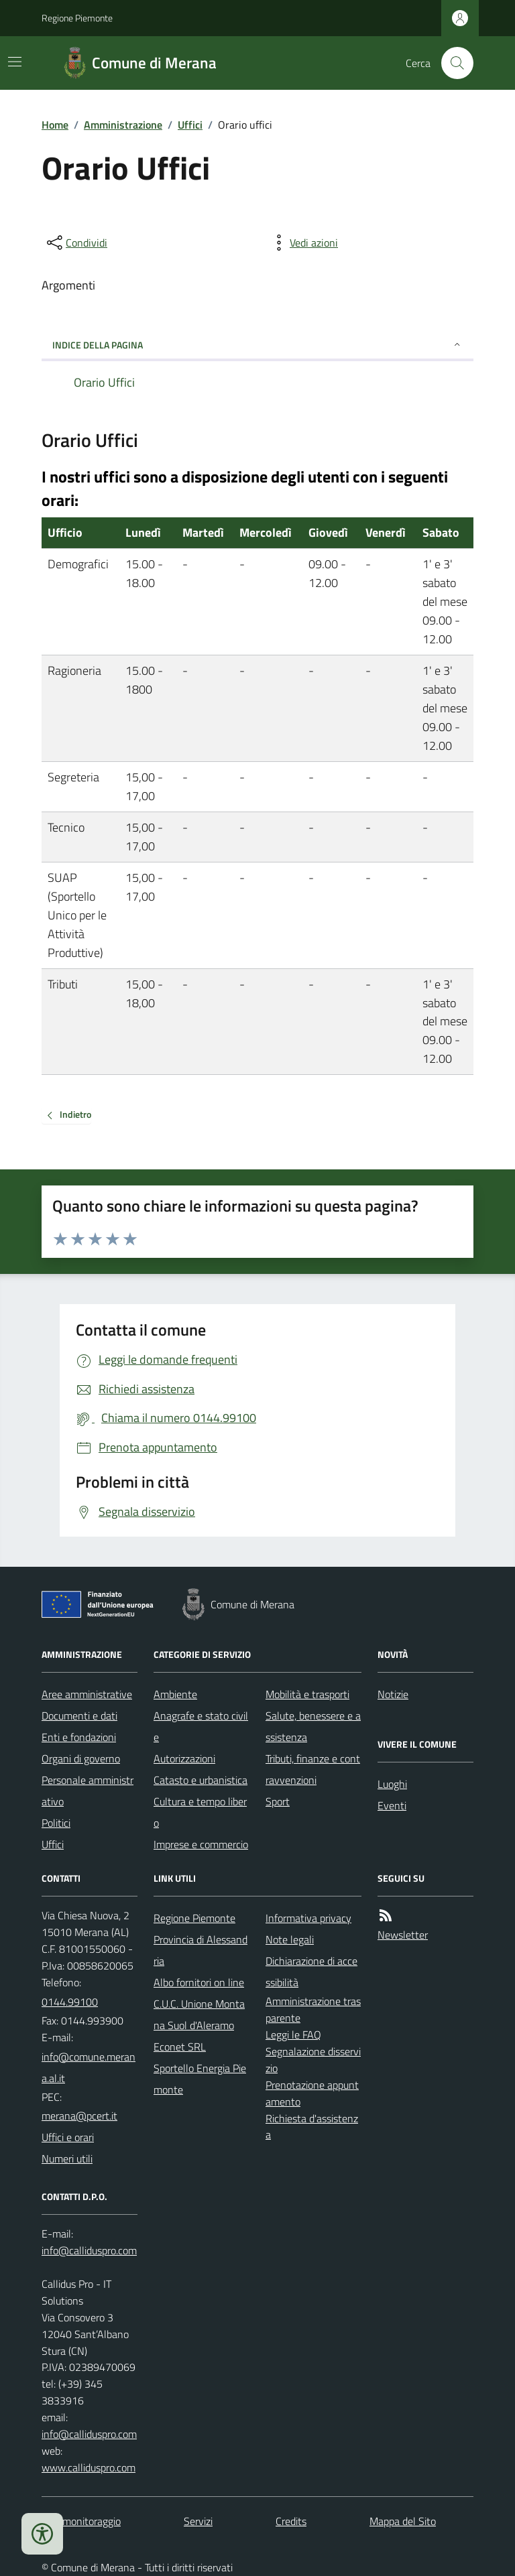 The image size is (515, 2576). I want to click on [vedi azioni da compiere sulla pagina], so click(303, 242).